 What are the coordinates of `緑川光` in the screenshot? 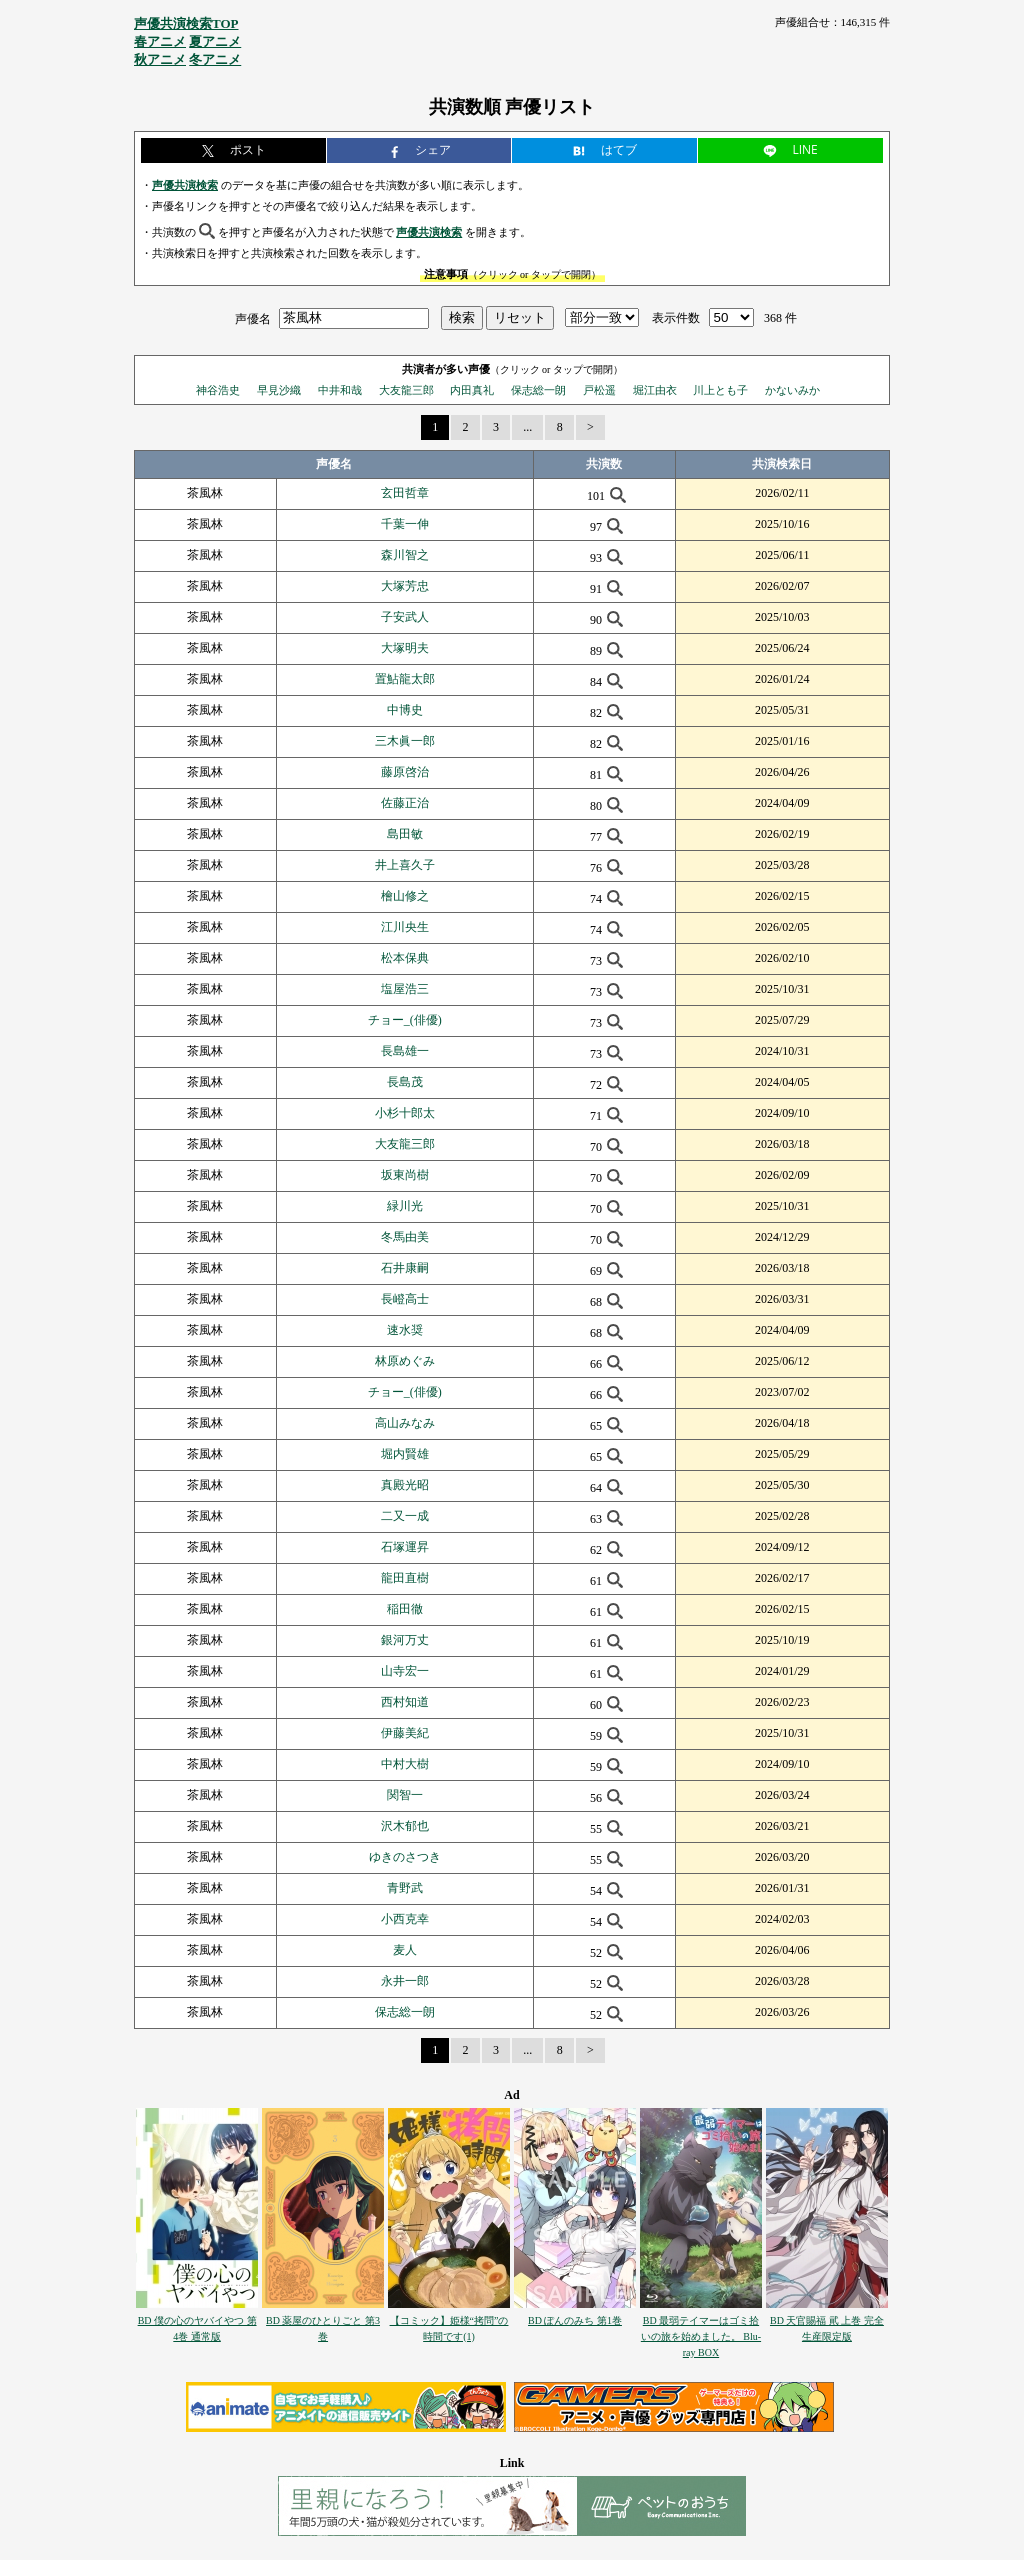 It's located at (405, 1206).